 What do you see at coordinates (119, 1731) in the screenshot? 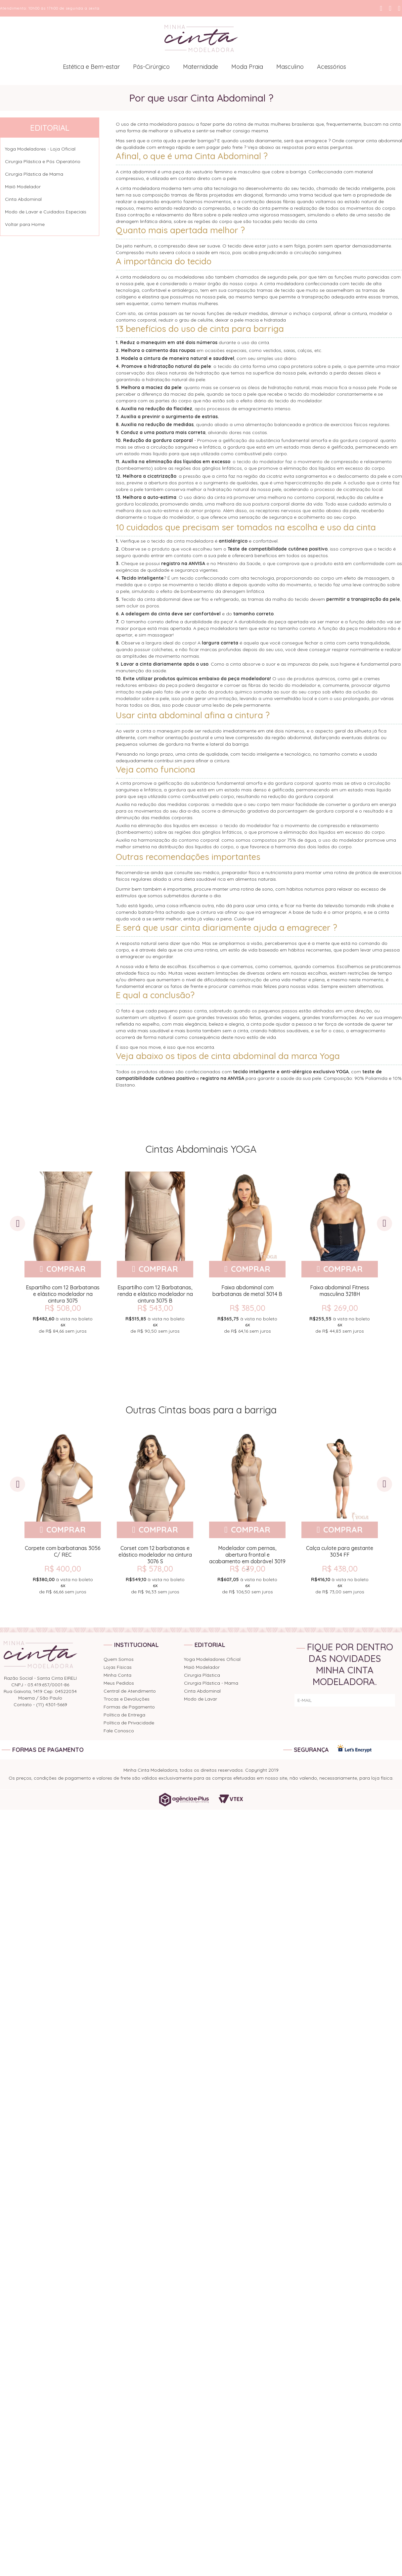
I see `Fale Conosco` at bounding box center [119, 1731].